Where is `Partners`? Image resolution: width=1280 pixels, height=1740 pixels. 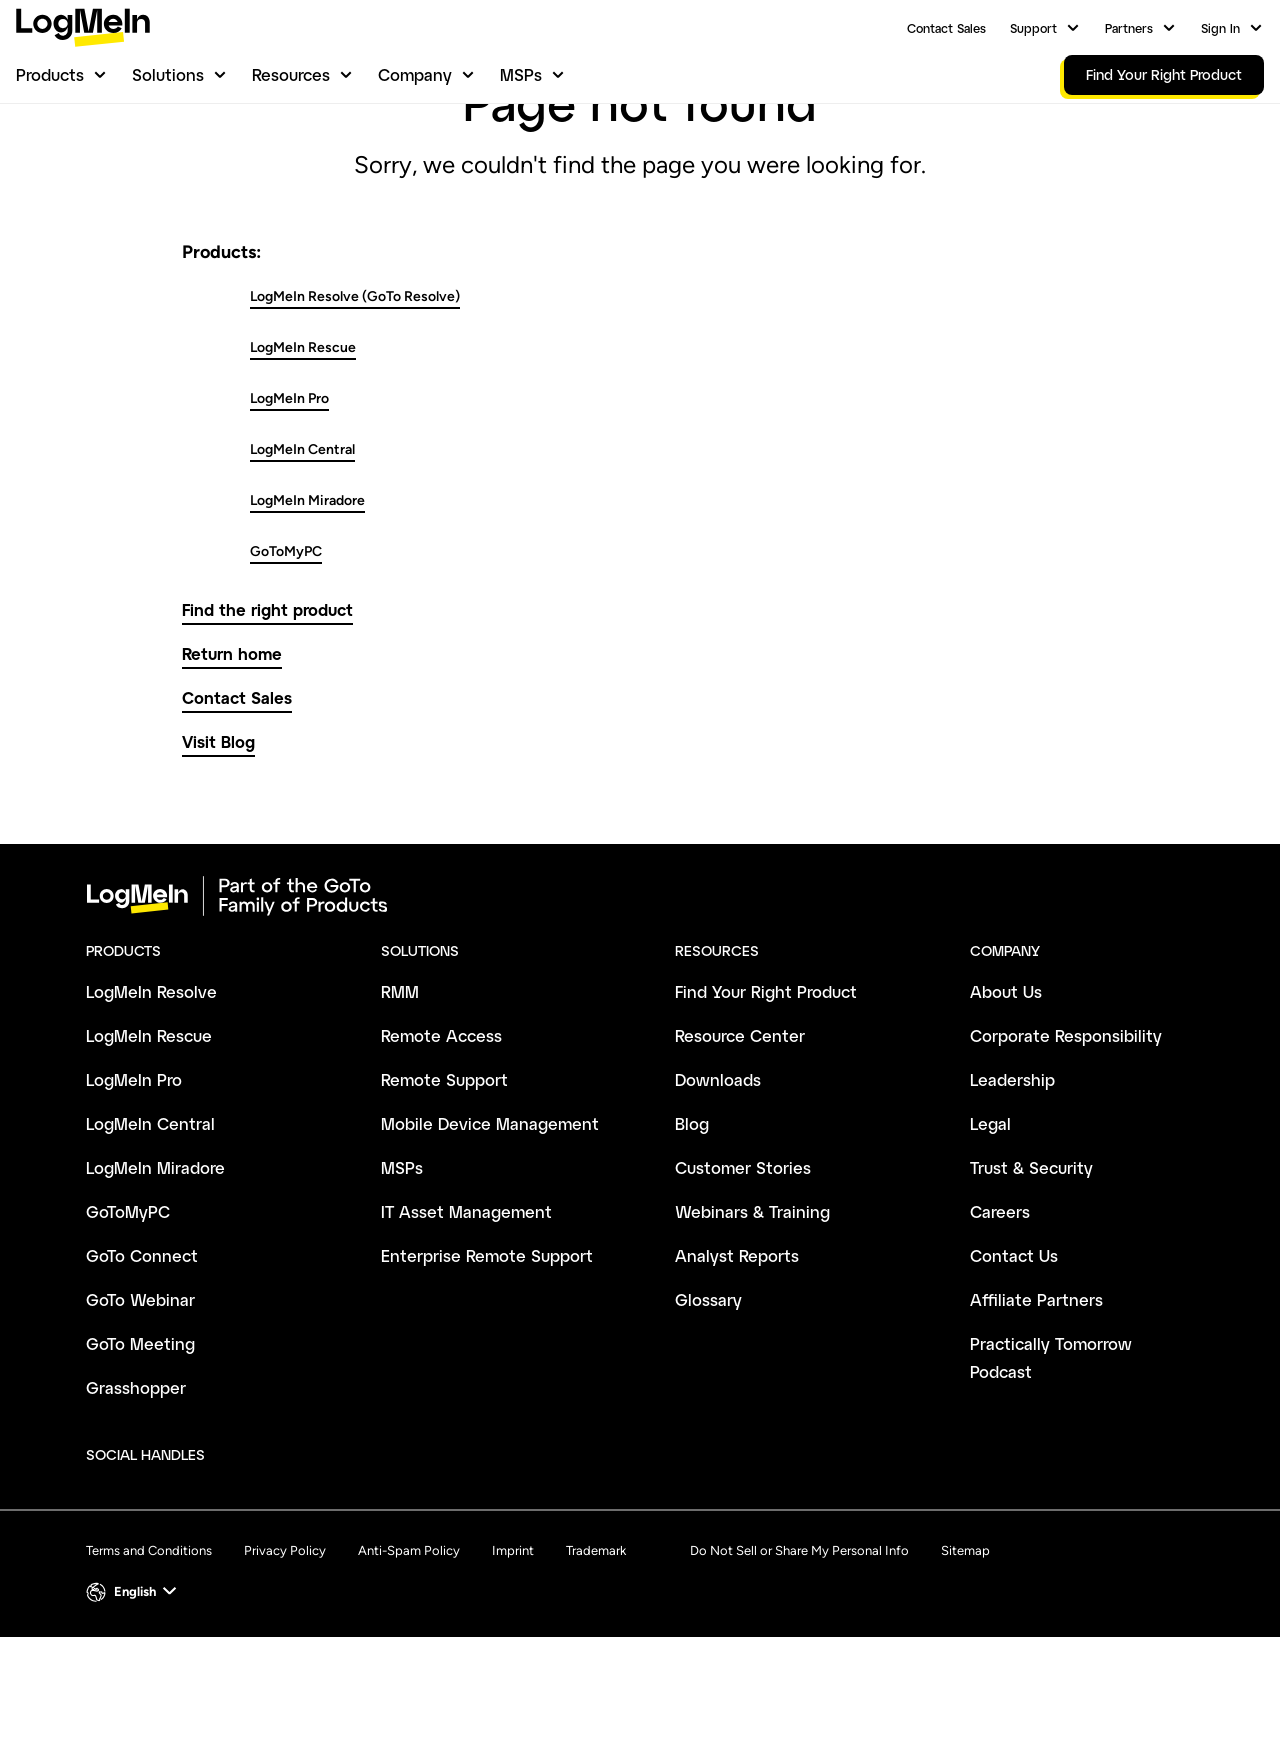
Partners is located at coordinates (1129, 28).